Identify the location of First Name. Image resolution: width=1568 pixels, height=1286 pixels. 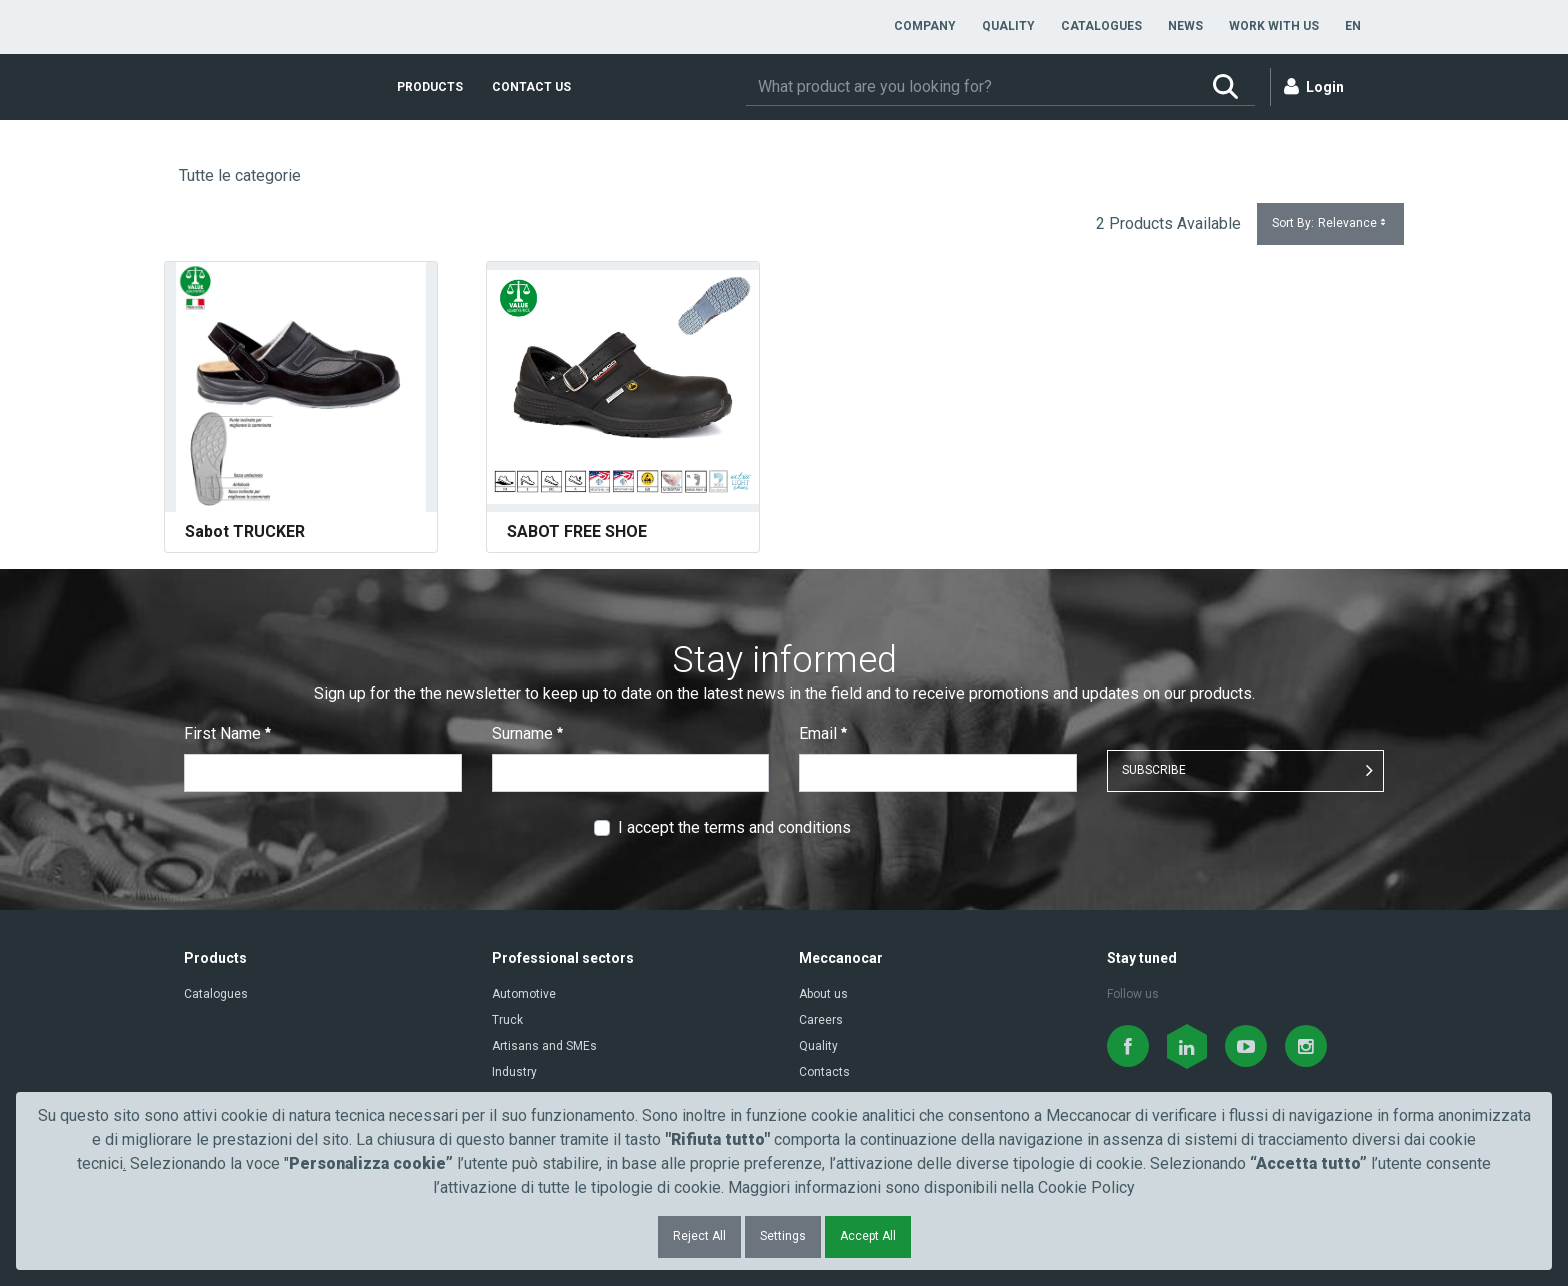
(227, 733).